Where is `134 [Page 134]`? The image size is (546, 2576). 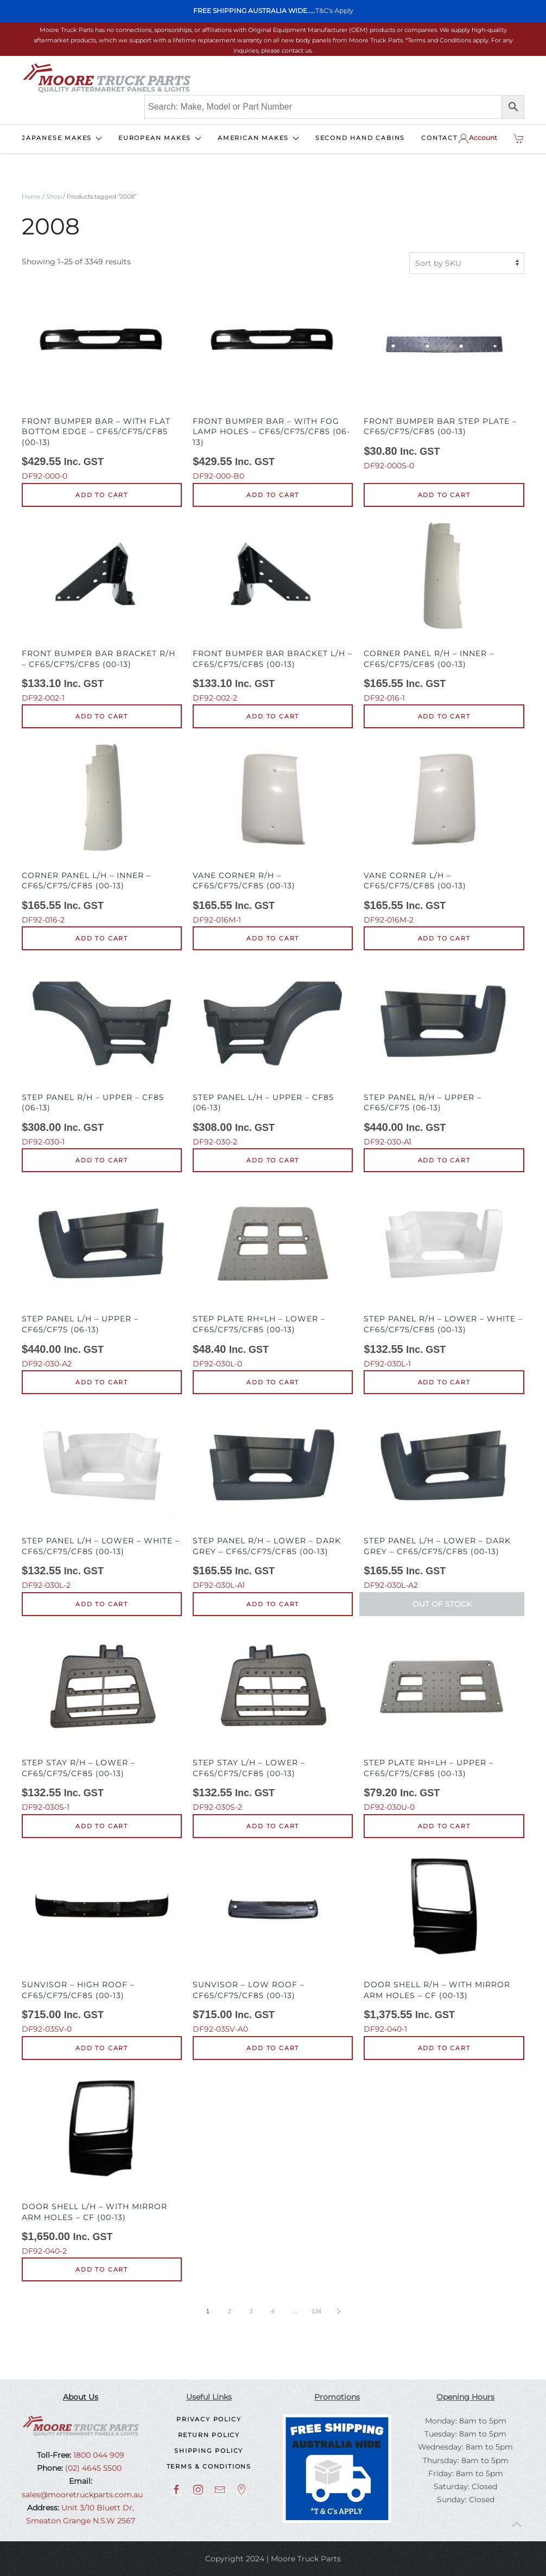 134 [Page 134] is located at coordinates (316, 2311).